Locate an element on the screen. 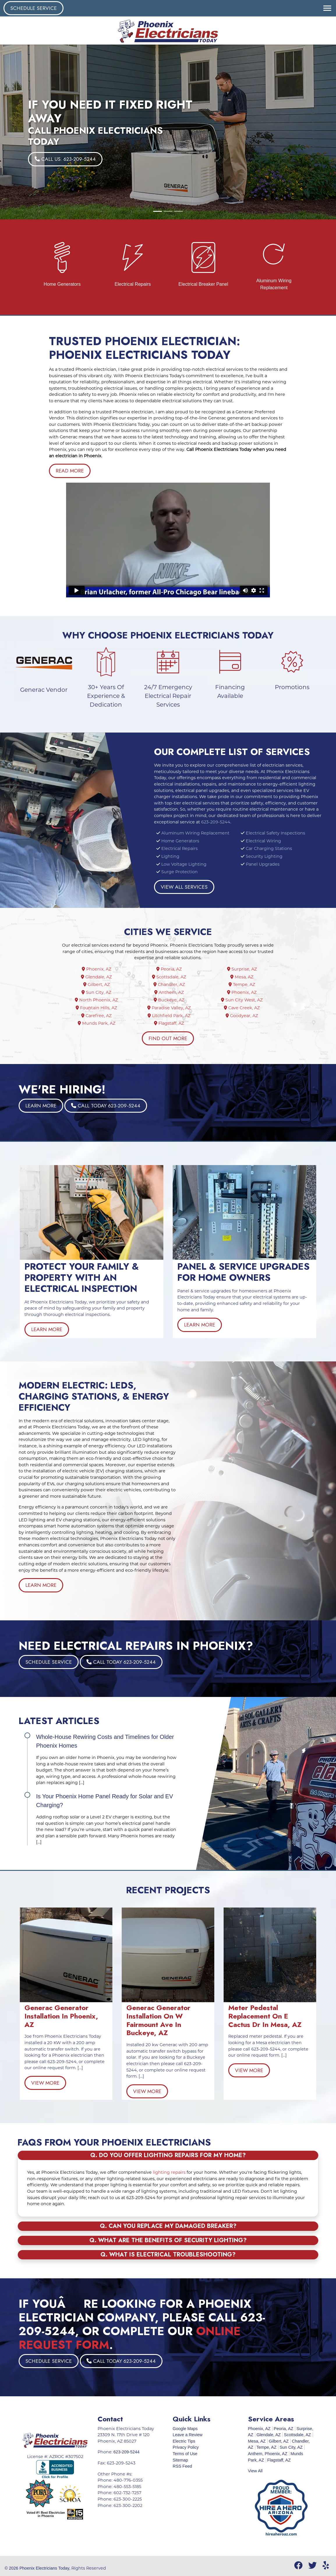 This screenshot has height=2576, width=336. Surge Protection is located at coordinates (179, 871).